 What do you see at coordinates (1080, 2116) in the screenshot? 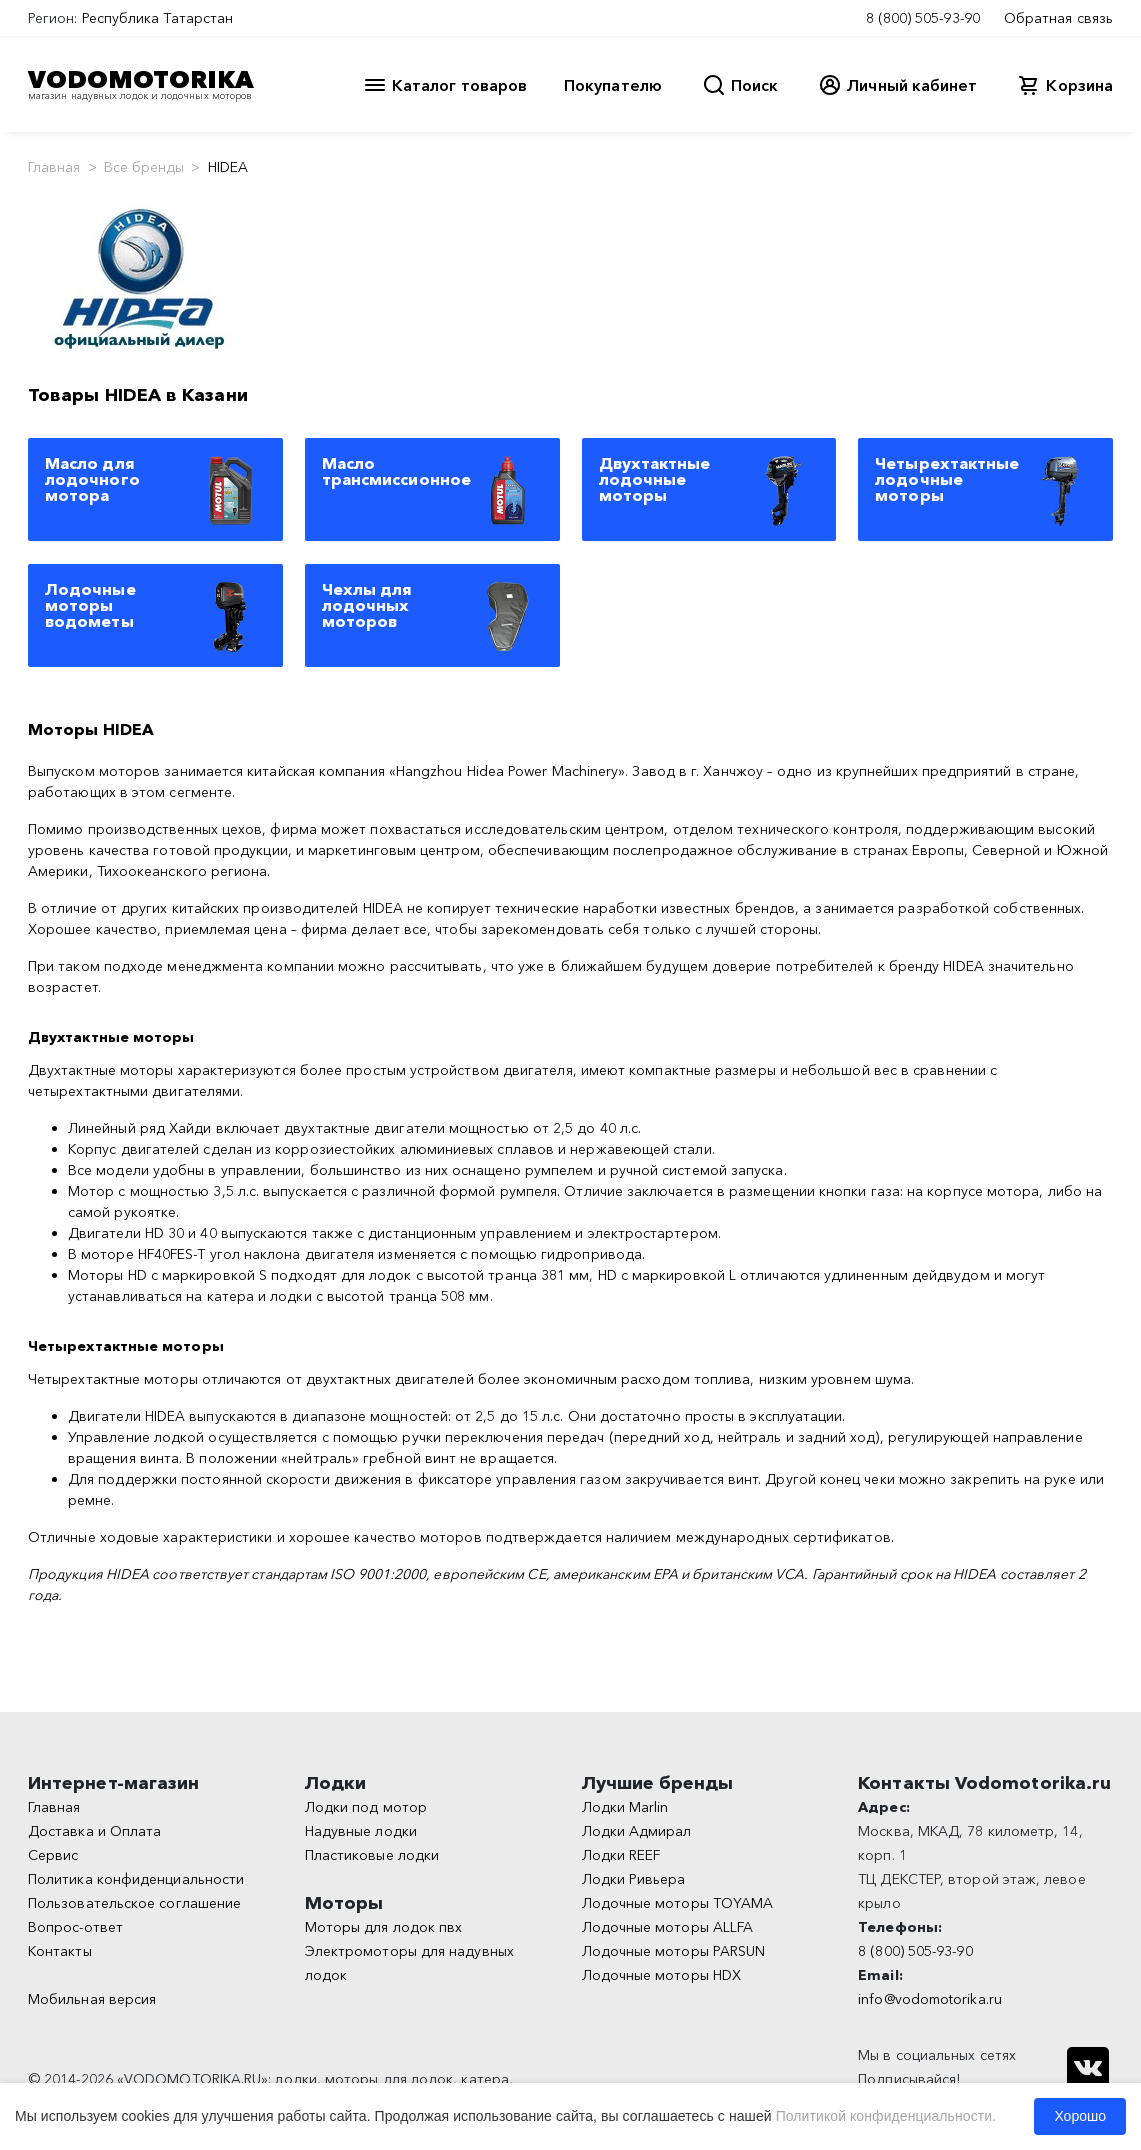
I see `Хорошо` at bounding box center [1080, 2116].